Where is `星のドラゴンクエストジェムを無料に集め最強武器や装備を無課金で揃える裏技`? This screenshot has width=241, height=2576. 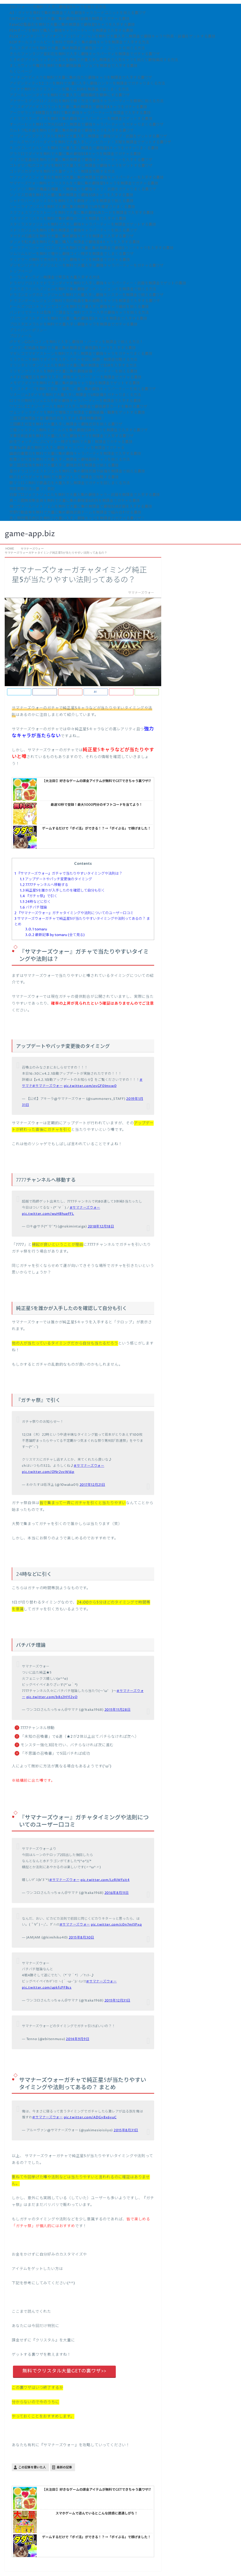
星のドラゴンクエストジェムを無料に集め最強武器や装備を無課金で揃える裏技 is located at coordinates (77, 471).